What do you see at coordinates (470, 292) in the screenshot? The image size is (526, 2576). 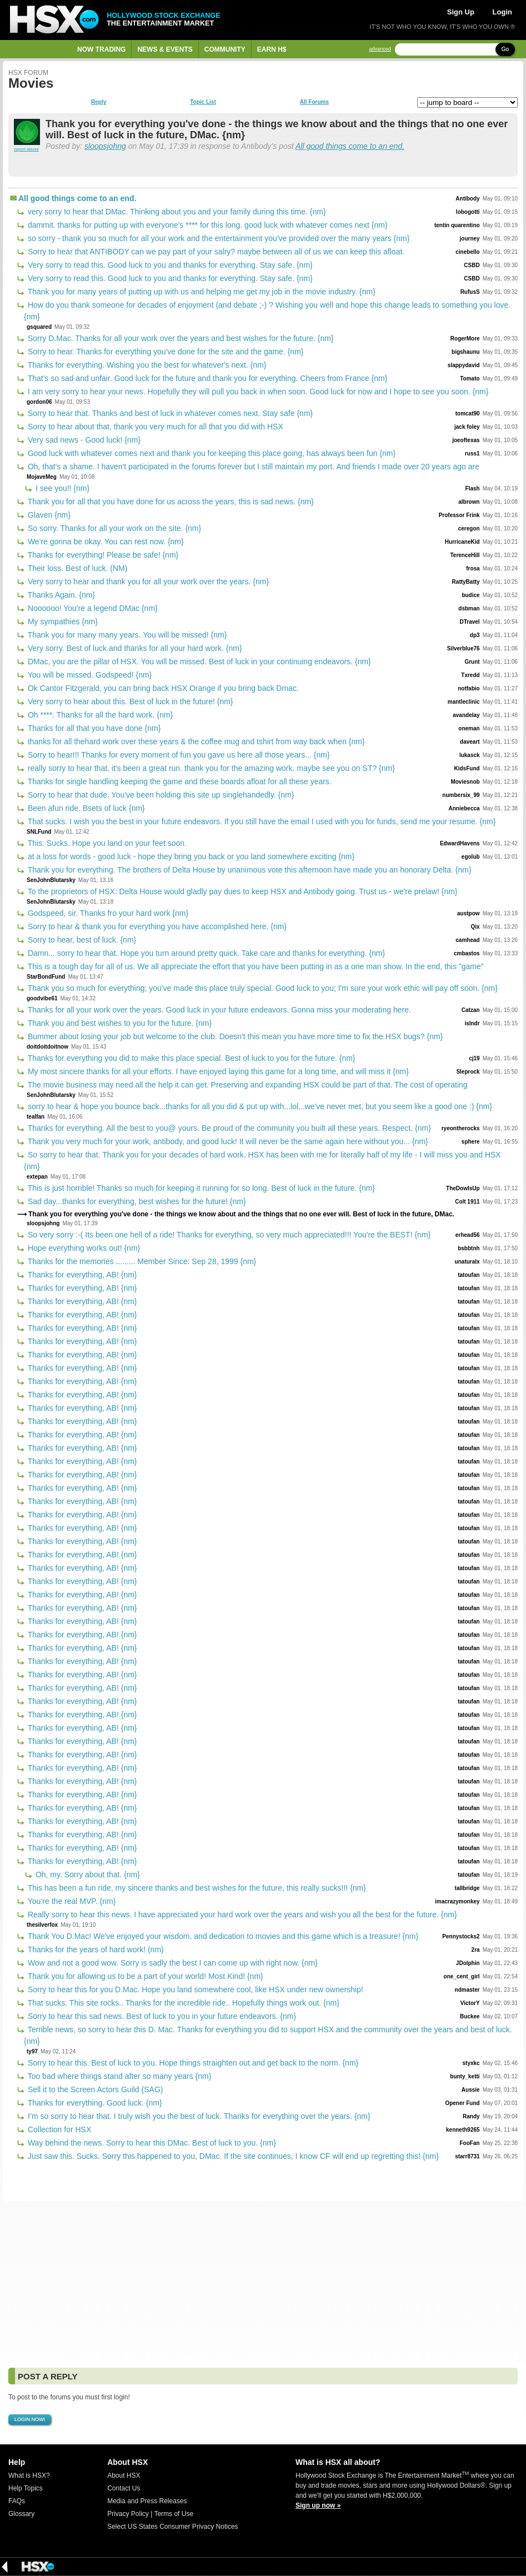 I see `RufusS` at bounding box center [470, 292].